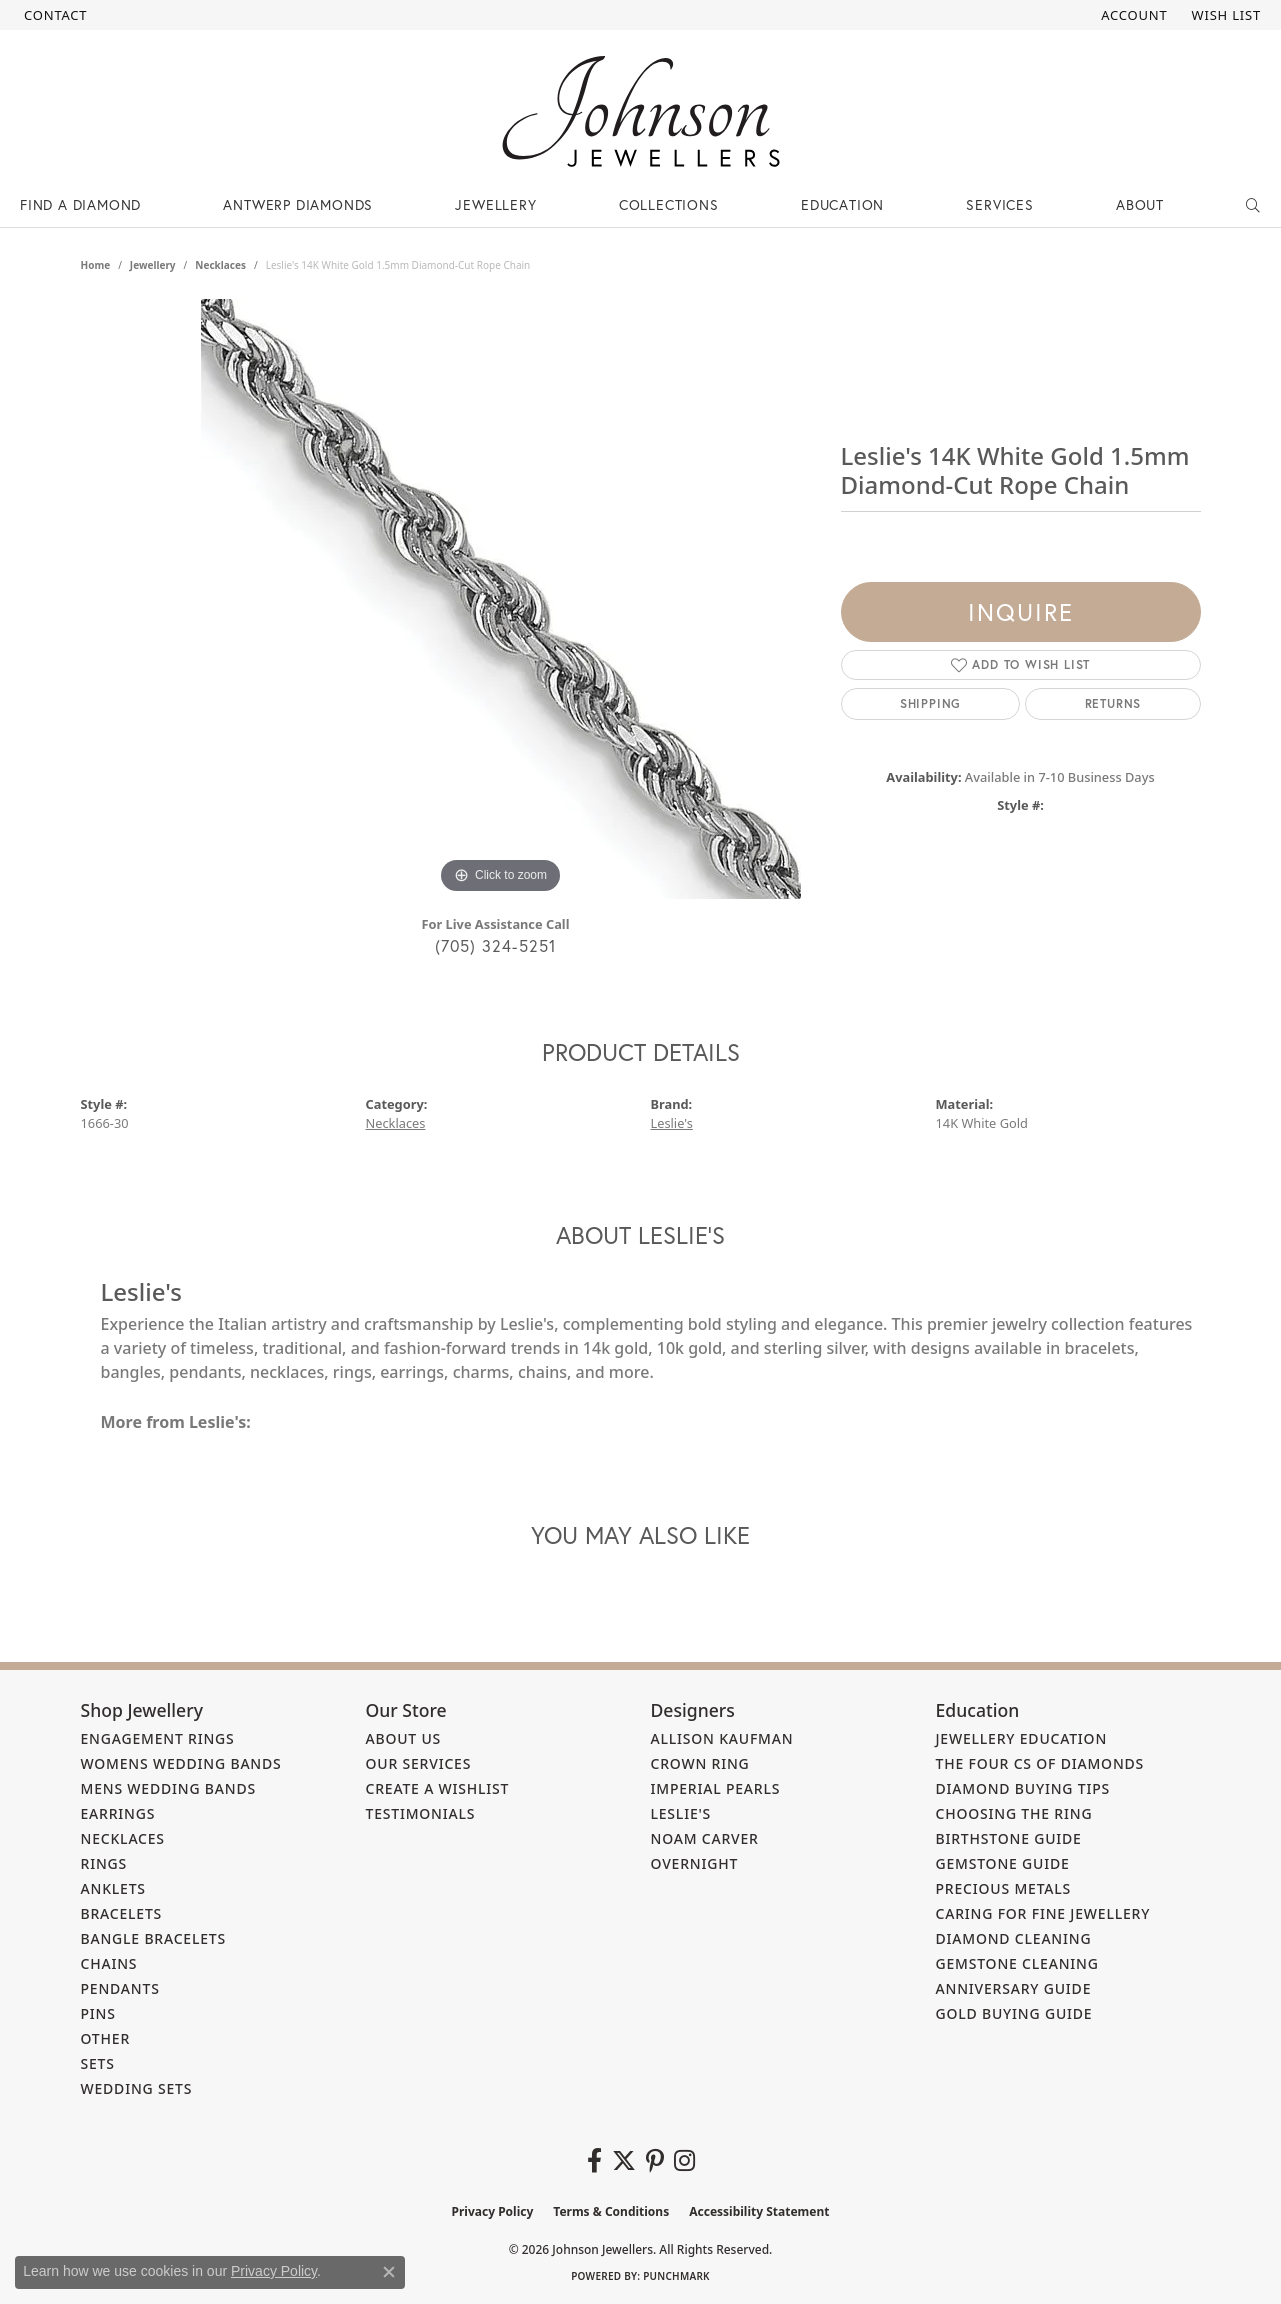 Image resolution: width=1281 pixels, height=2304 pixels. What do you see at coordinates (298, 204) in the screenshot?
I see `Antwerp Diamonds` at bounding box center [298, 204].